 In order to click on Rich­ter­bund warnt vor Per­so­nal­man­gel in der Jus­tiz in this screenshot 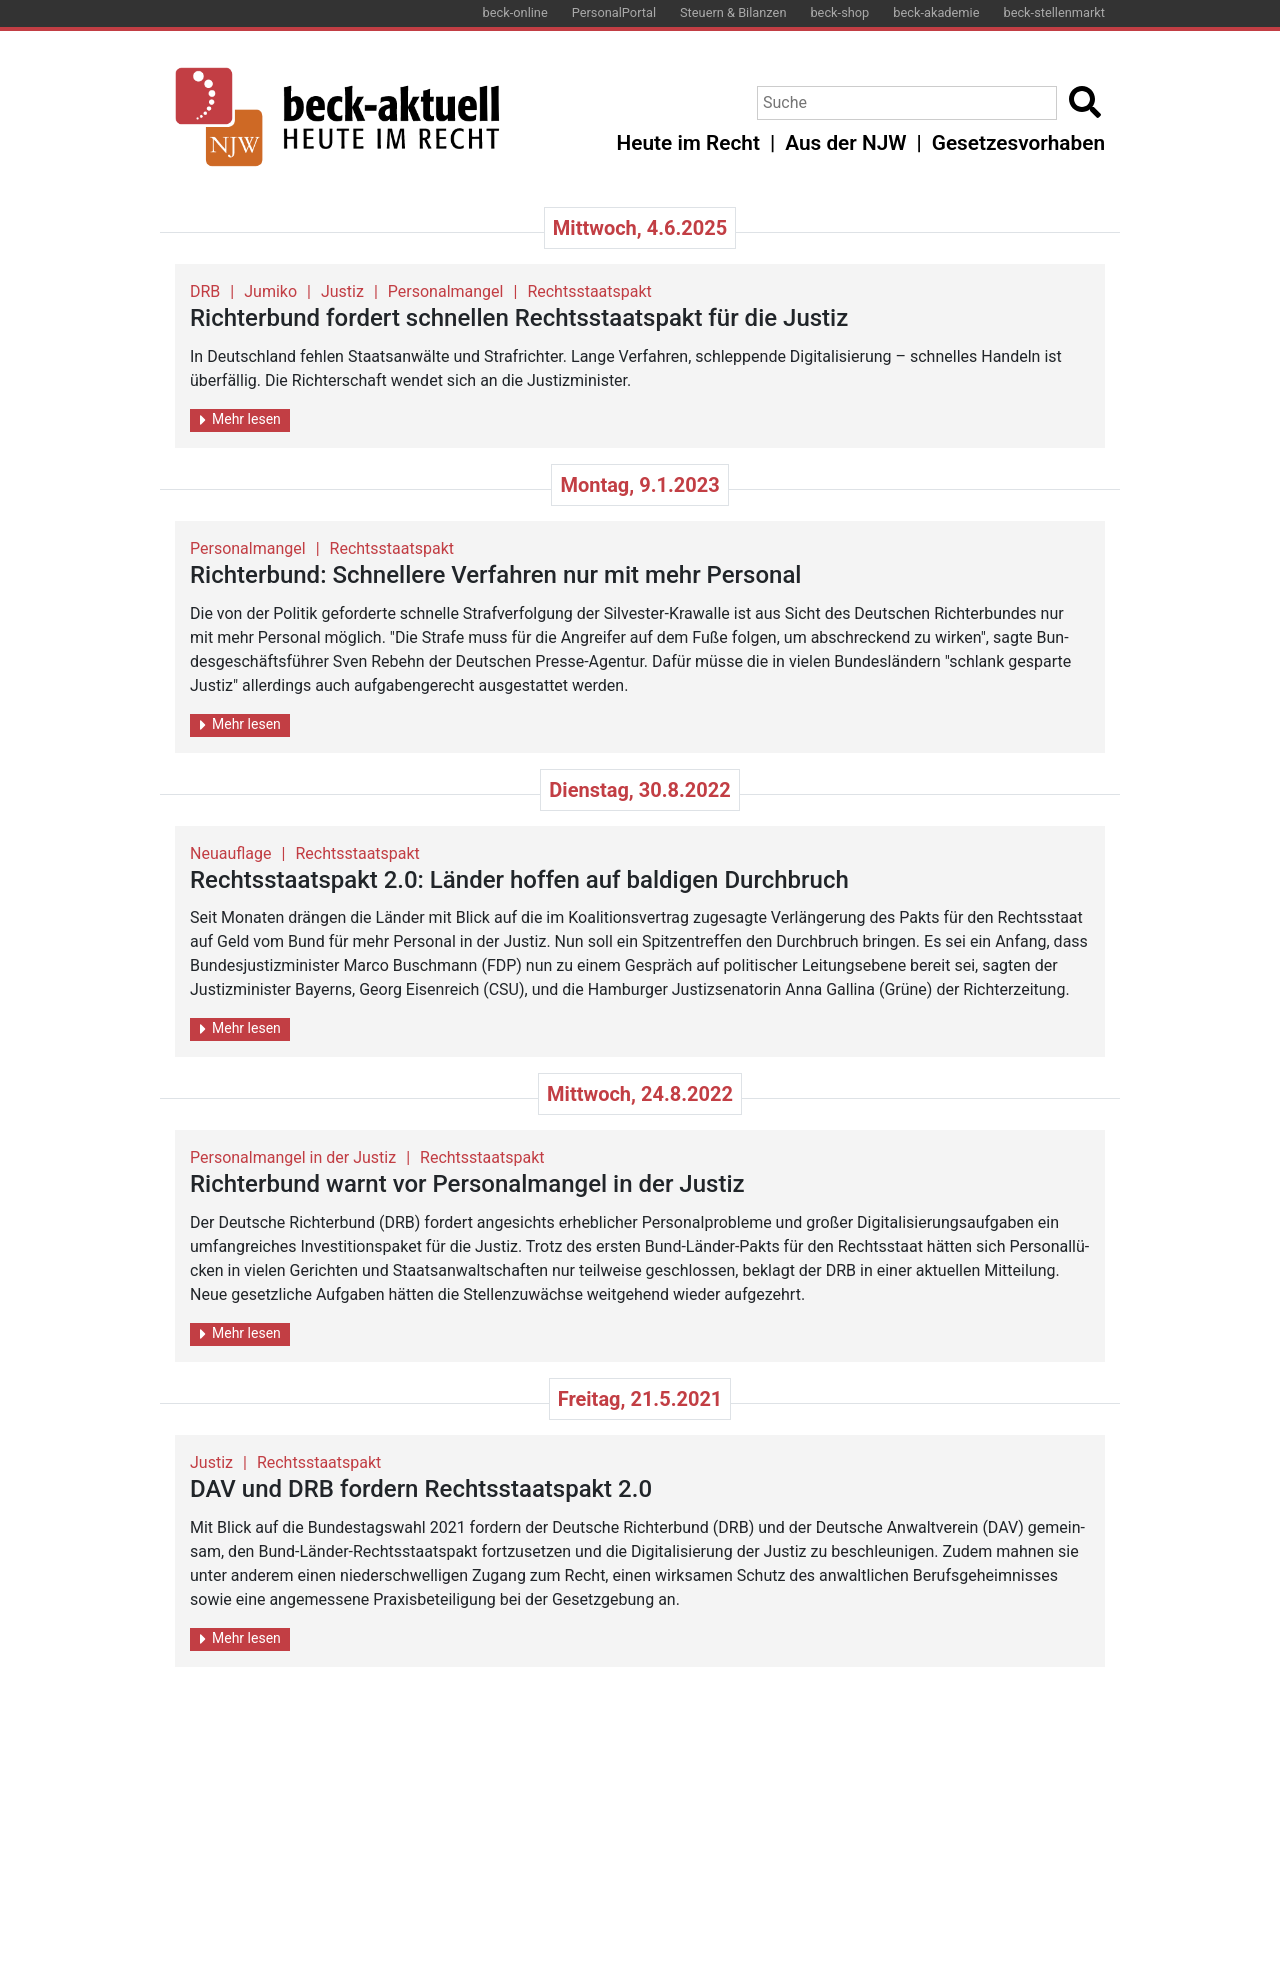, I will do `click(467, 1184)`.